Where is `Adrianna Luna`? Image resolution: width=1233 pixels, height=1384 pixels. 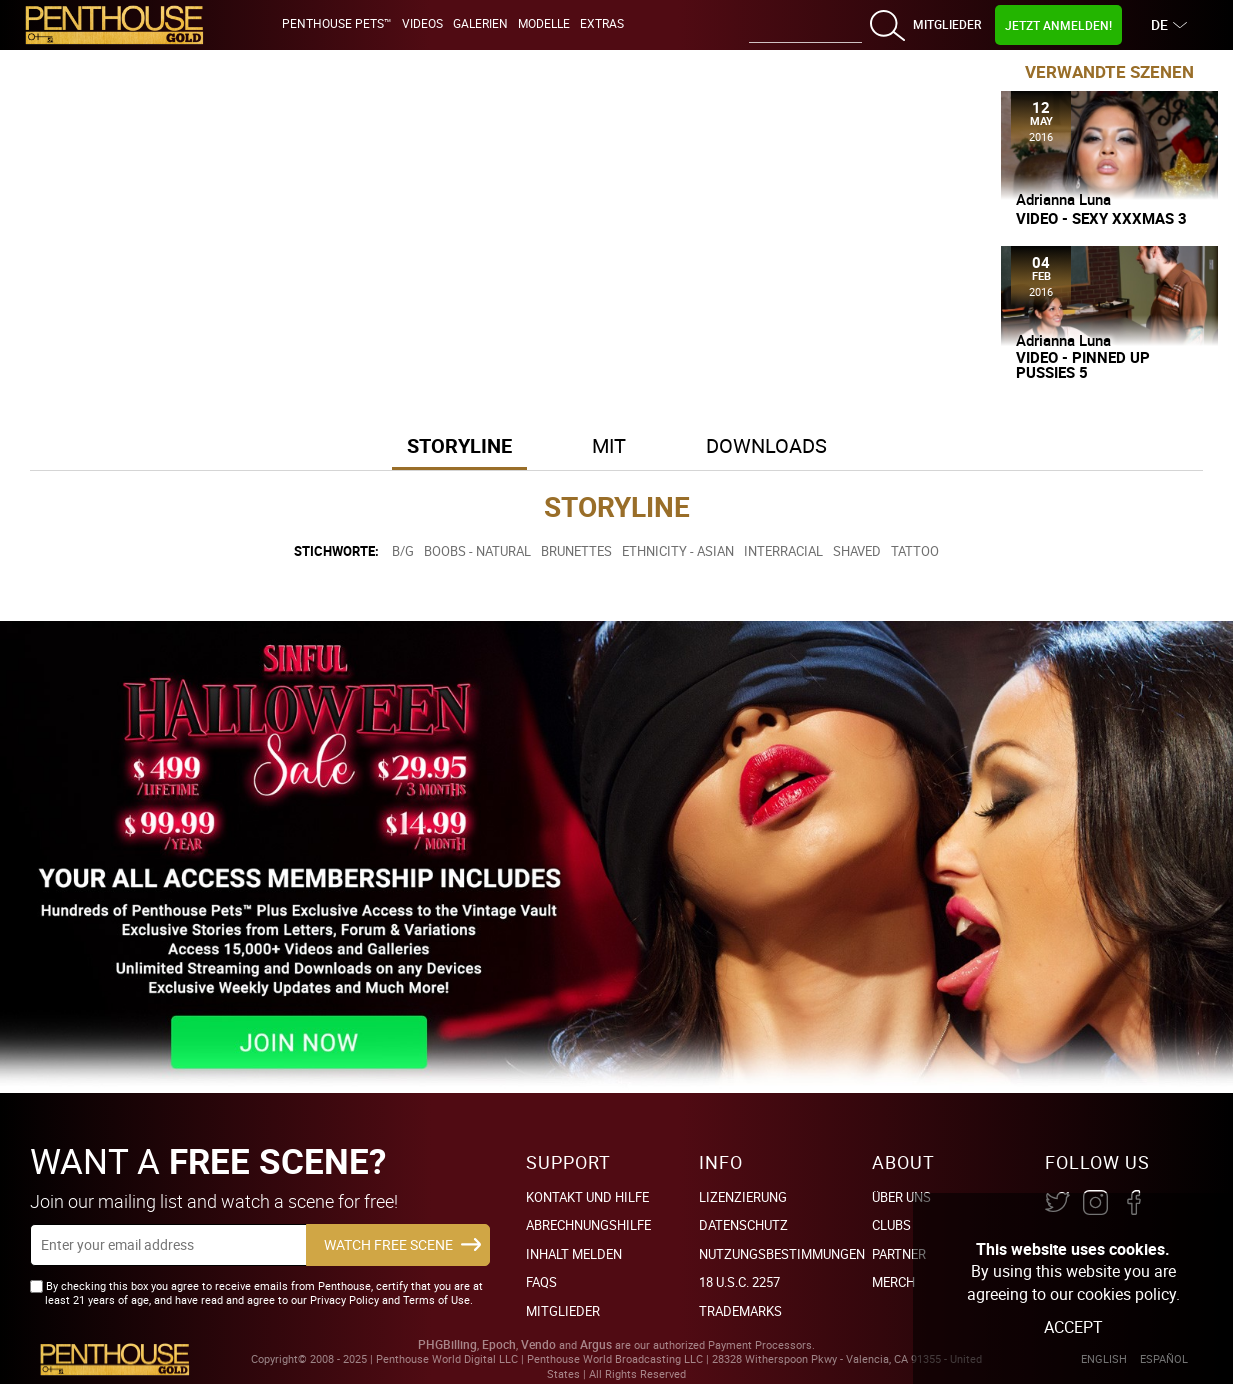 Adrianna Luna is located at coordinates (1063, 199).